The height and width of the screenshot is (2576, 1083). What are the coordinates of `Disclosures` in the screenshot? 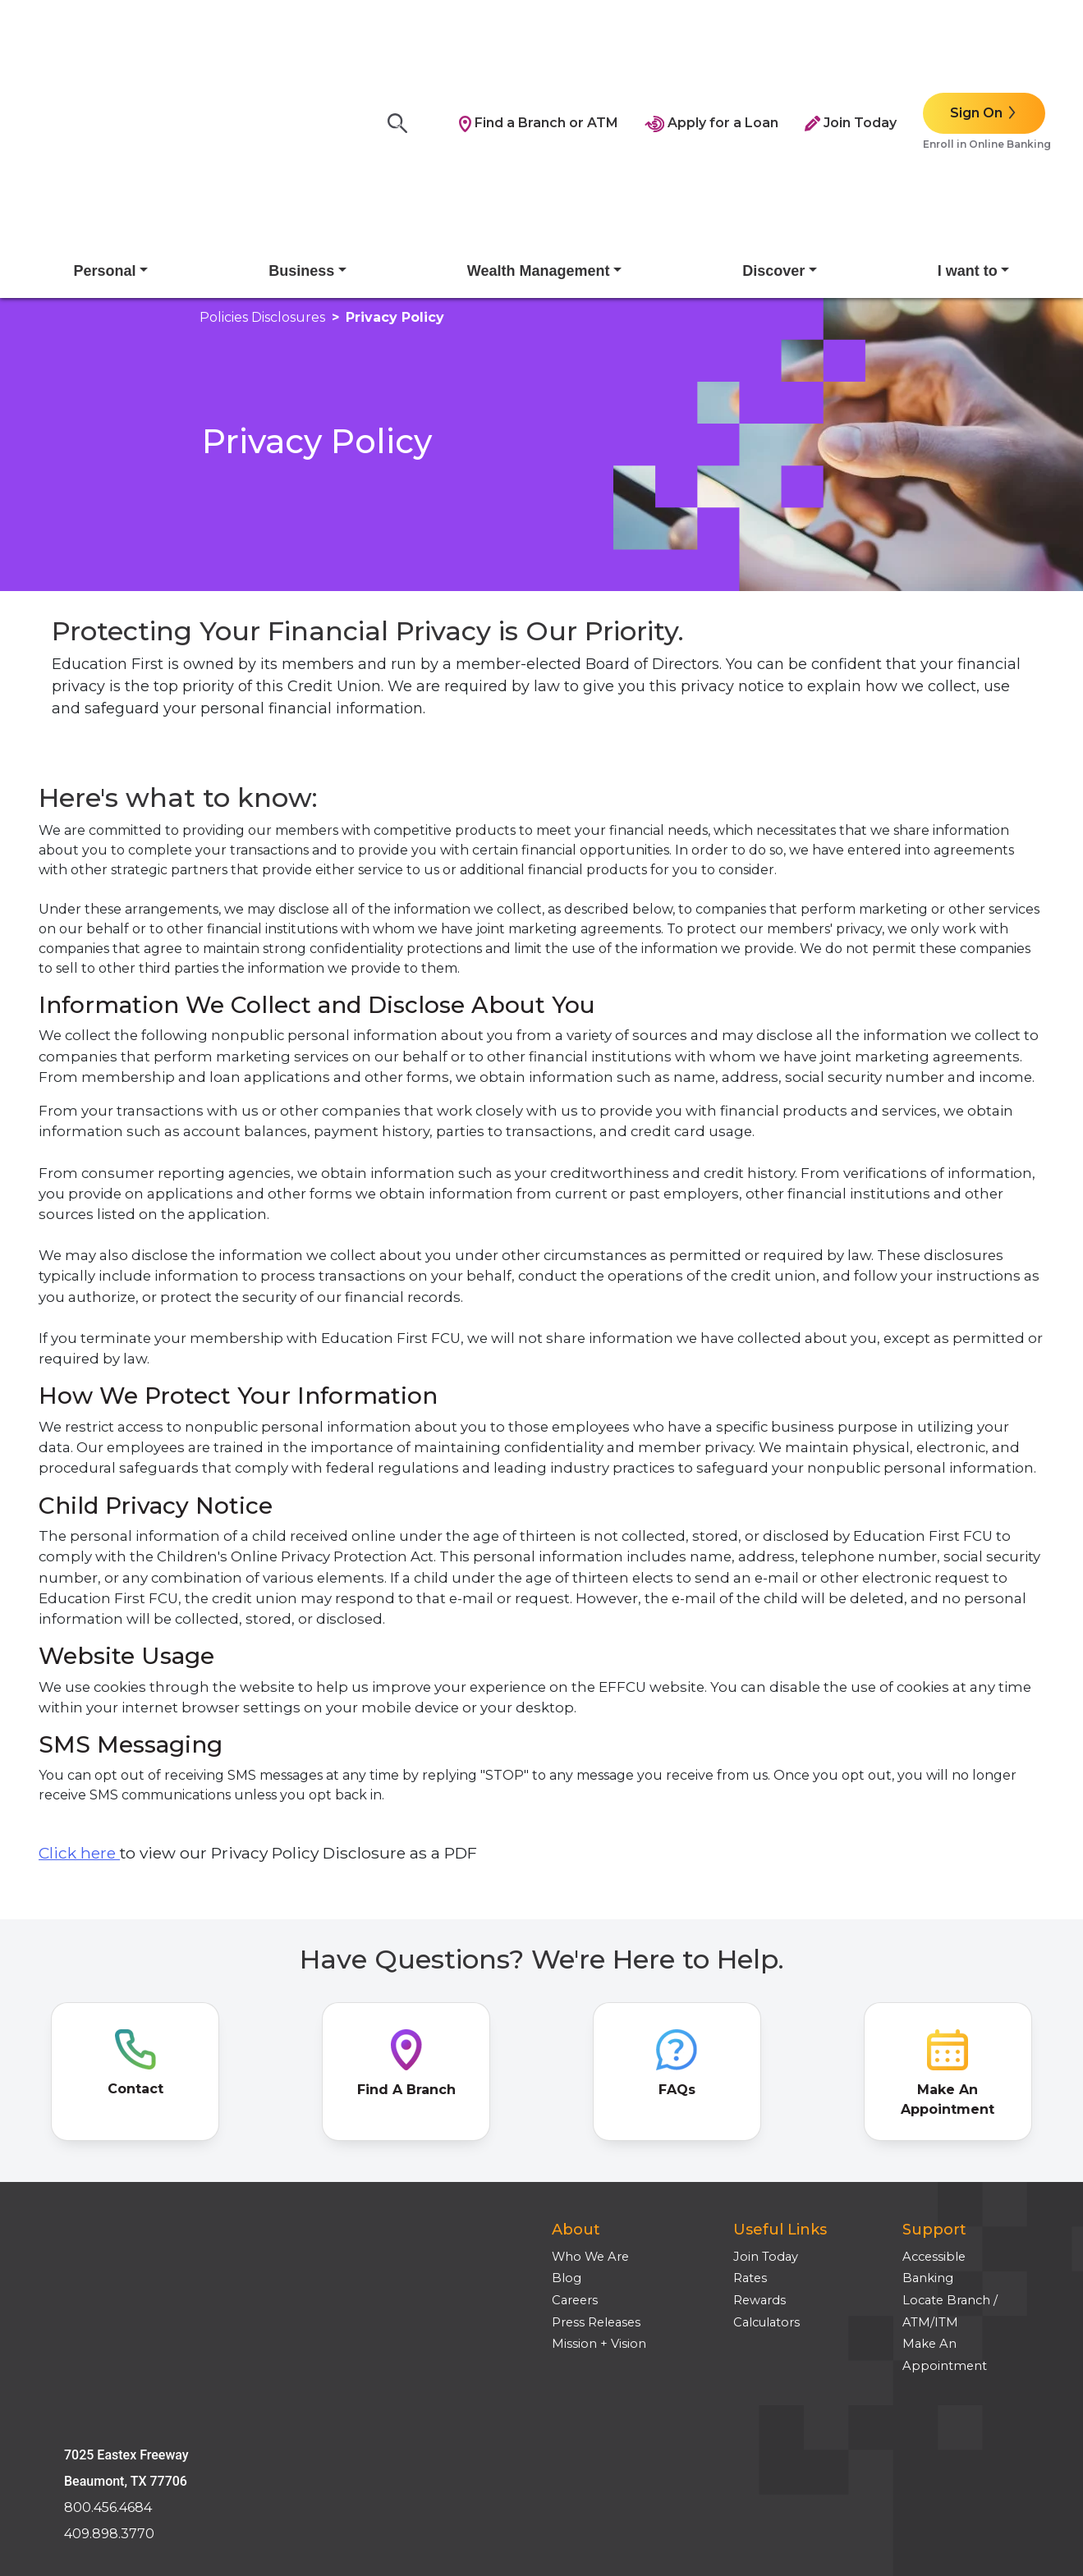 It's located at (86, 2336).